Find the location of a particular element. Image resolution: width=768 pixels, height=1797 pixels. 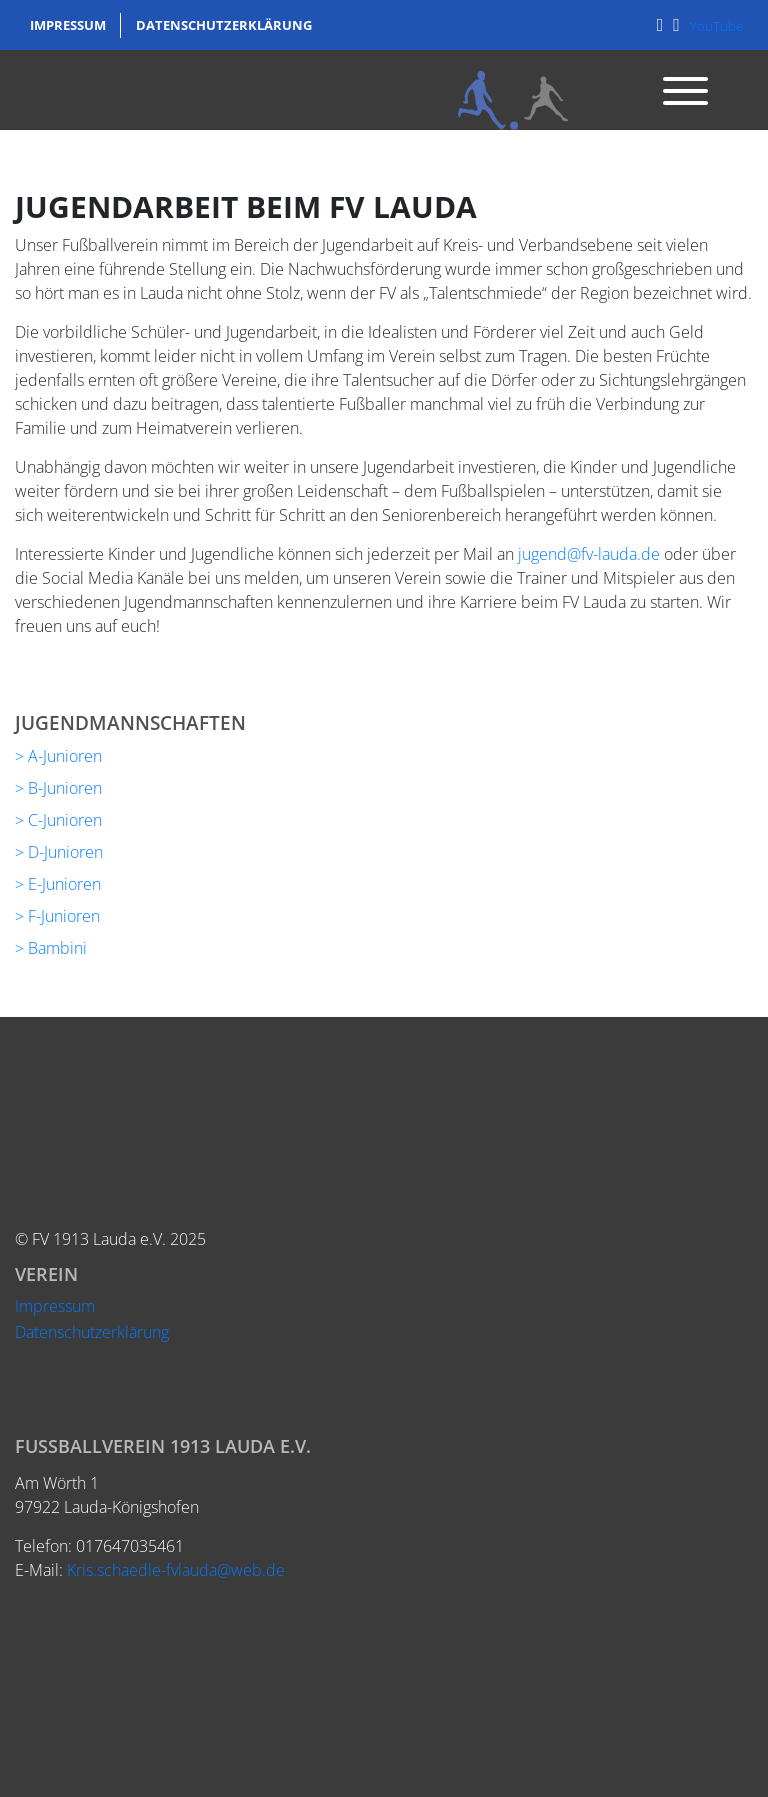

> F-Junioren is located at coordinates (57, 916).